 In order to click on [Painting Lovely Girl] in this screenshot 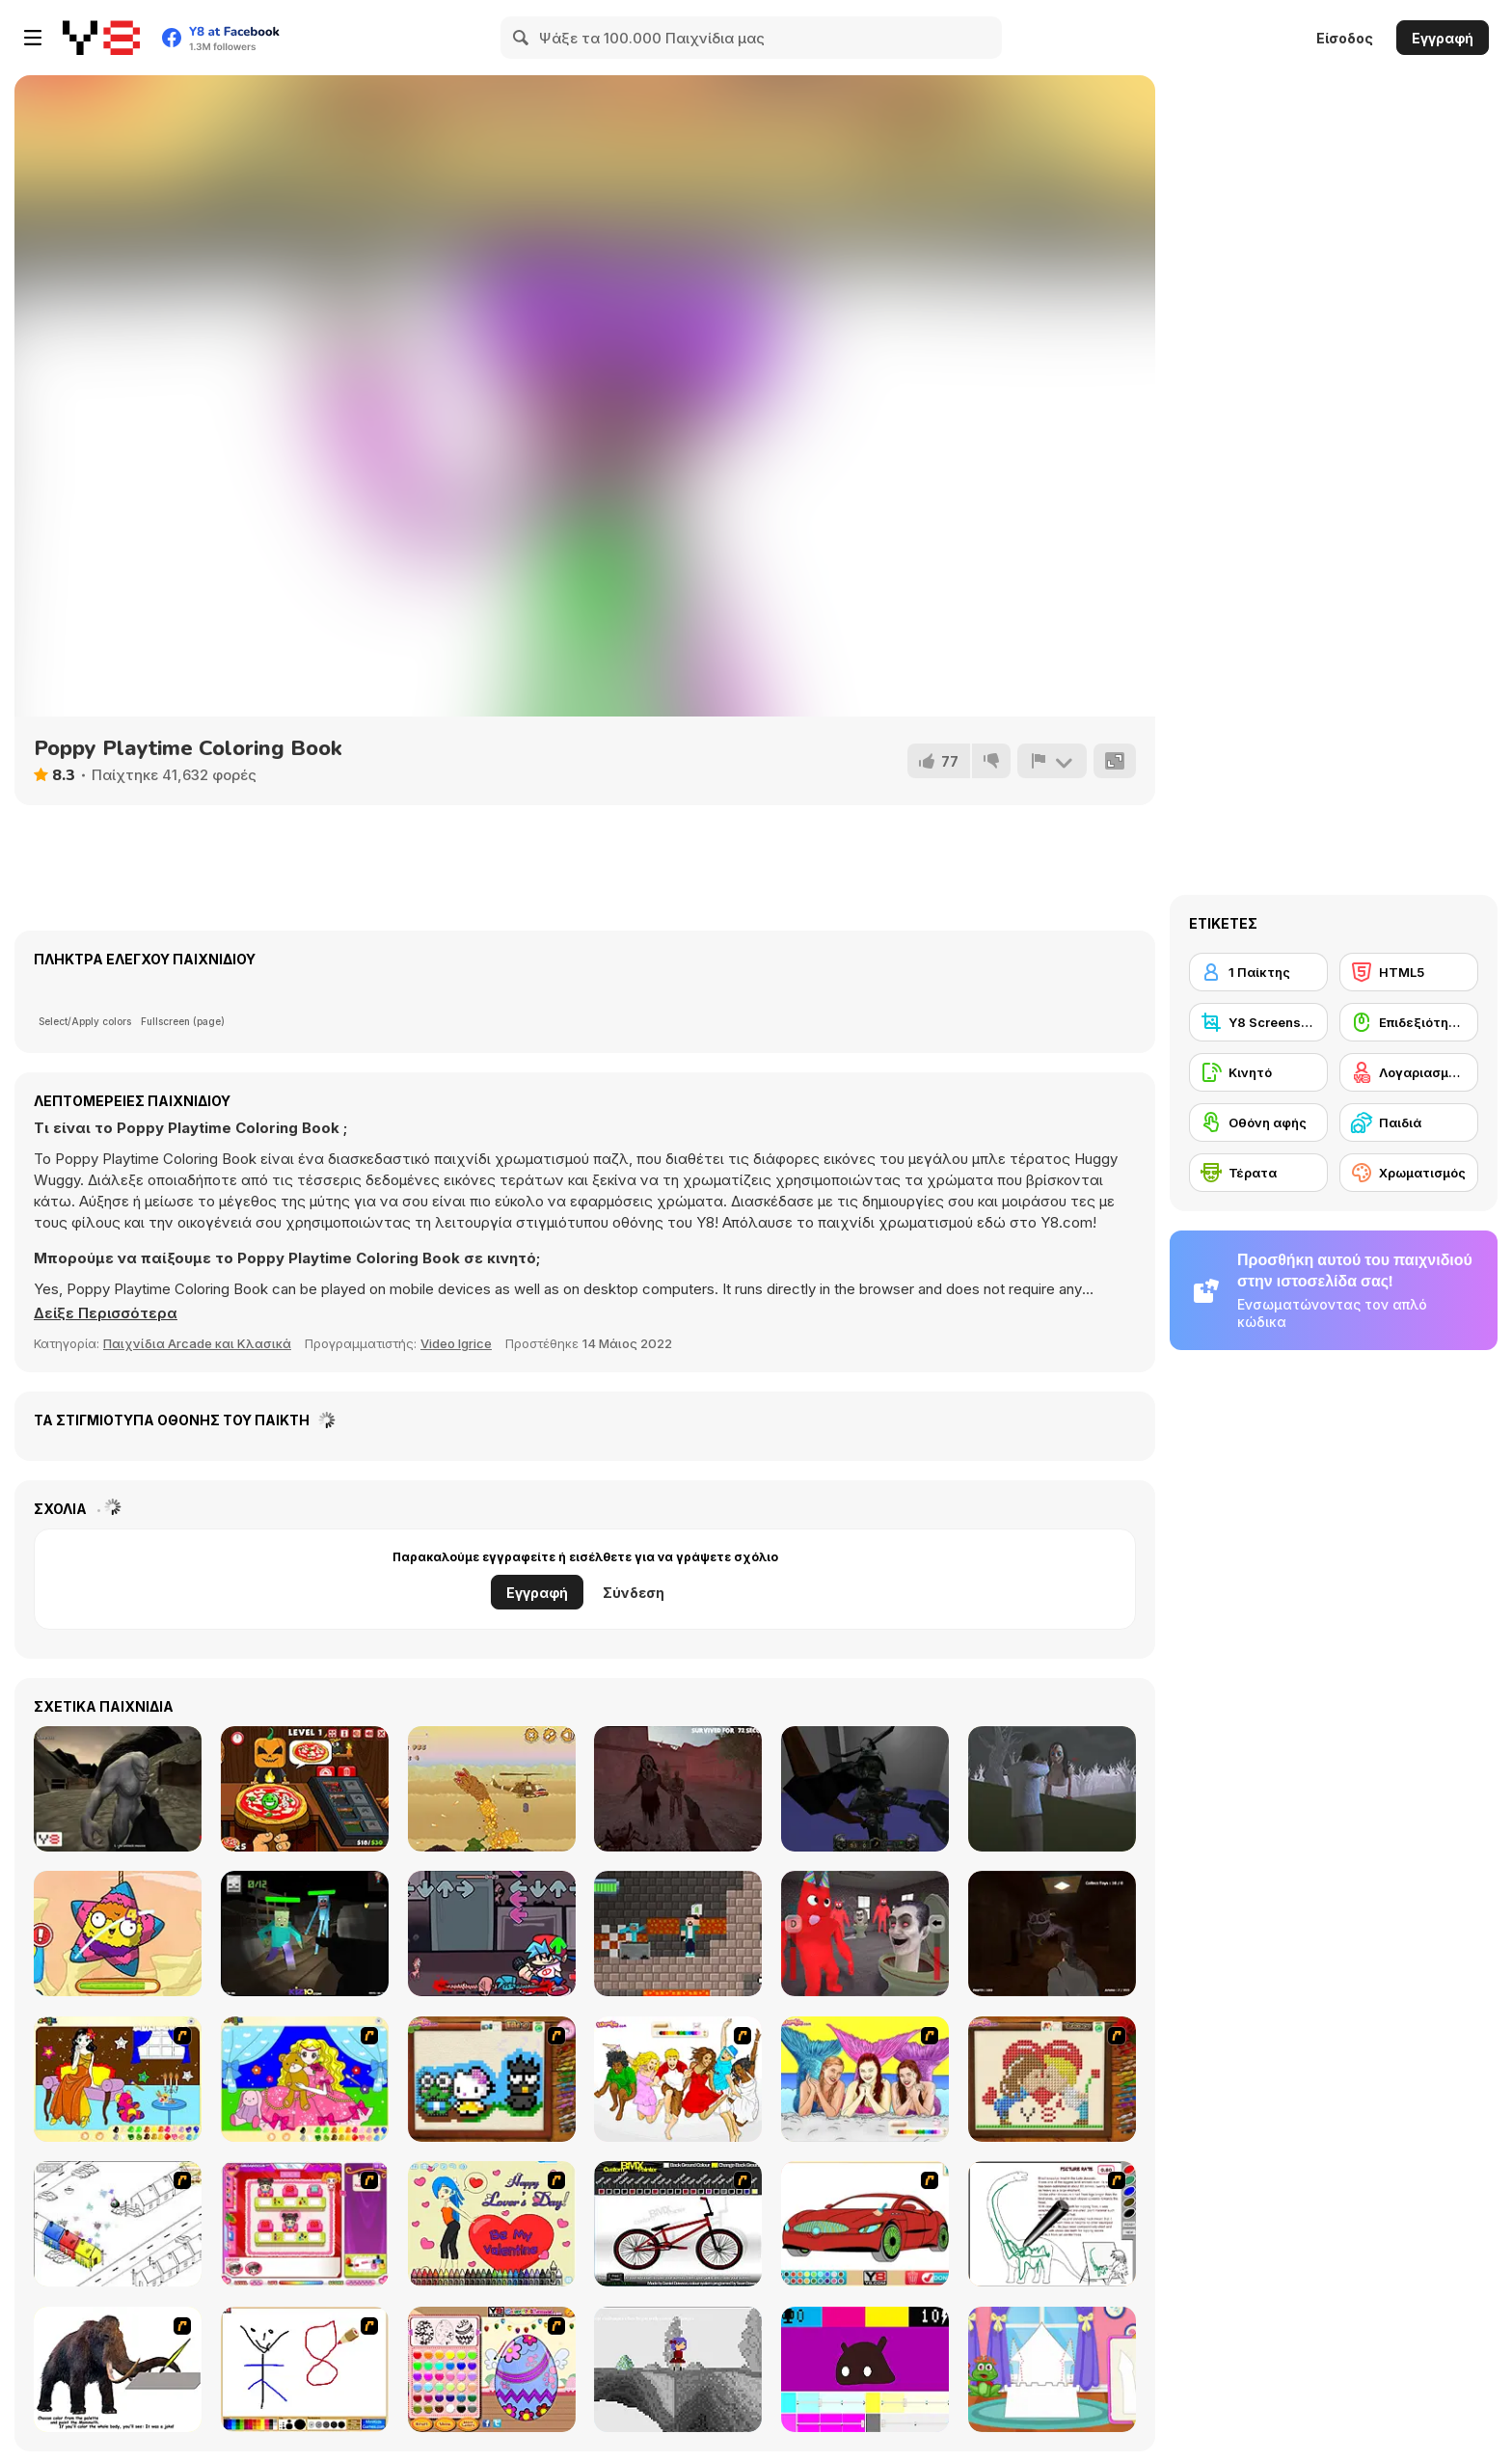, I will do `click(118, 2079)`.